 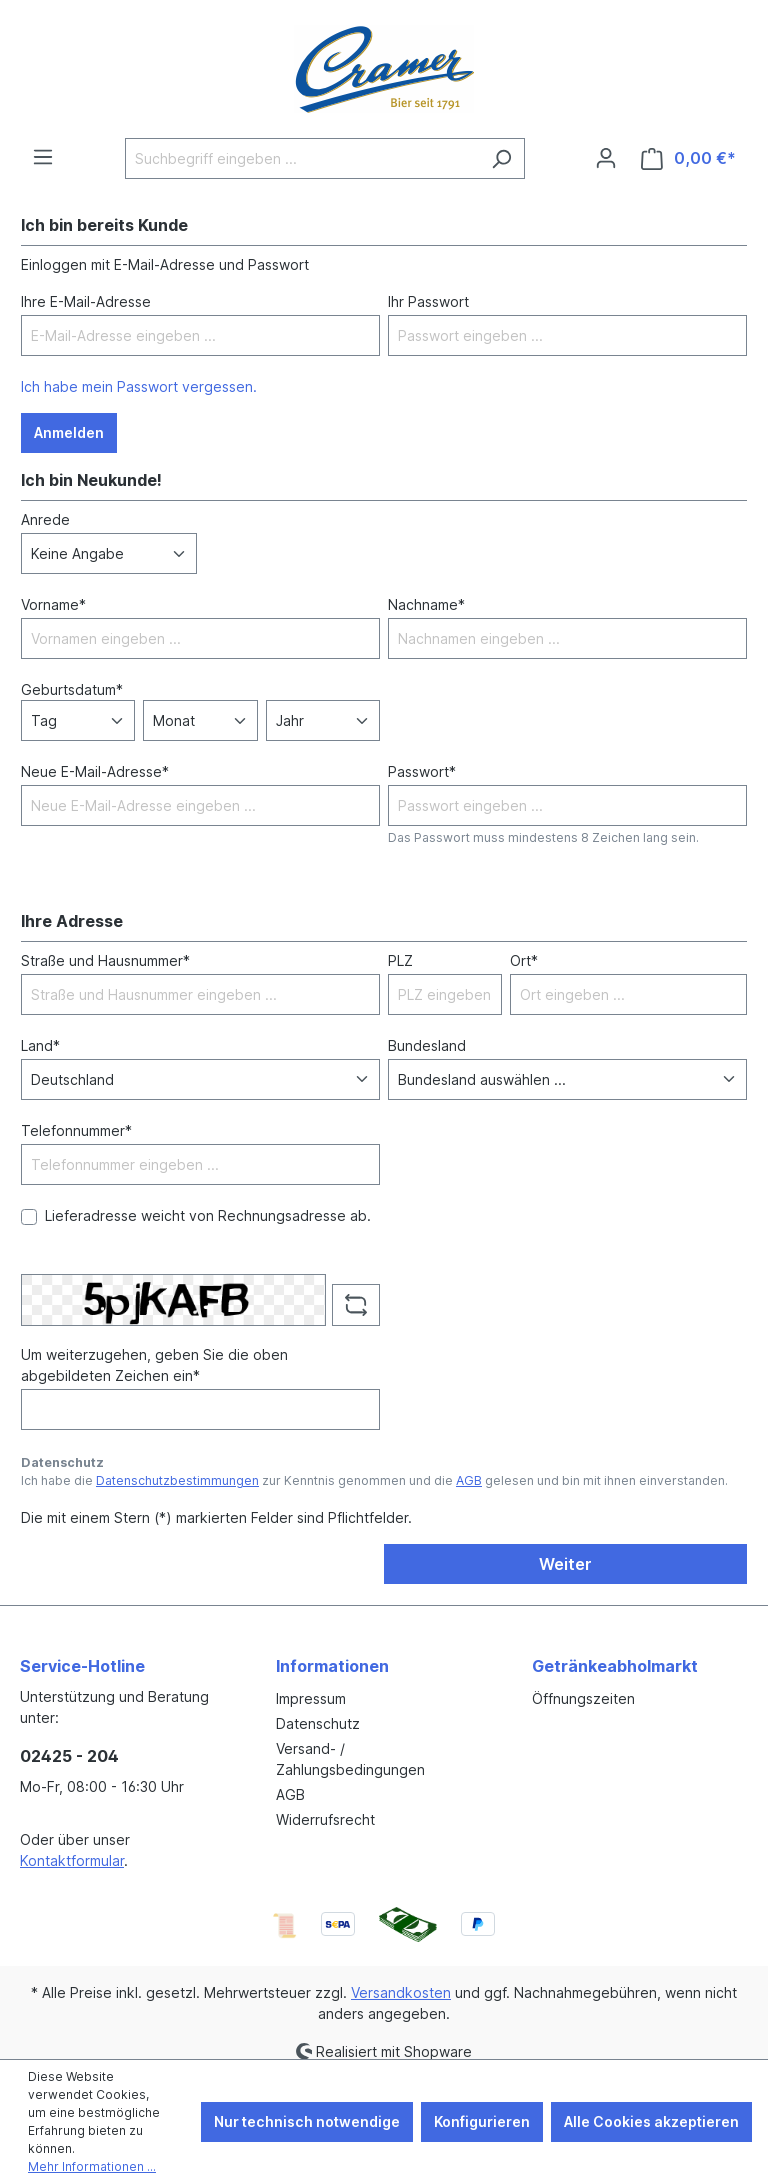 I want to click on Ihre E-Mail-Adresse, so click(x=86, y=301).